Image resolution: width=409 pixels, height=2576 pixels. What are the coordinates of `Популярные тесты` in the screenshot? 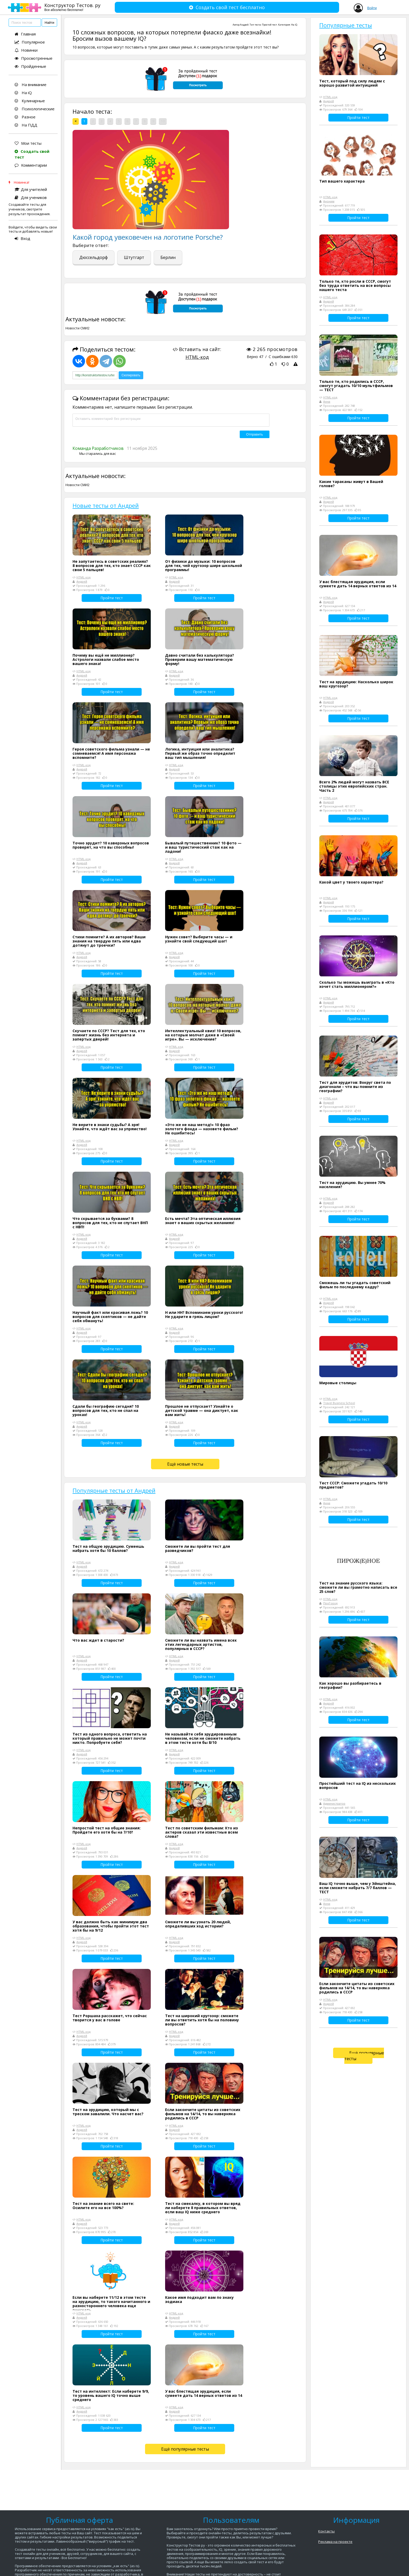 It's located at (345, 25).